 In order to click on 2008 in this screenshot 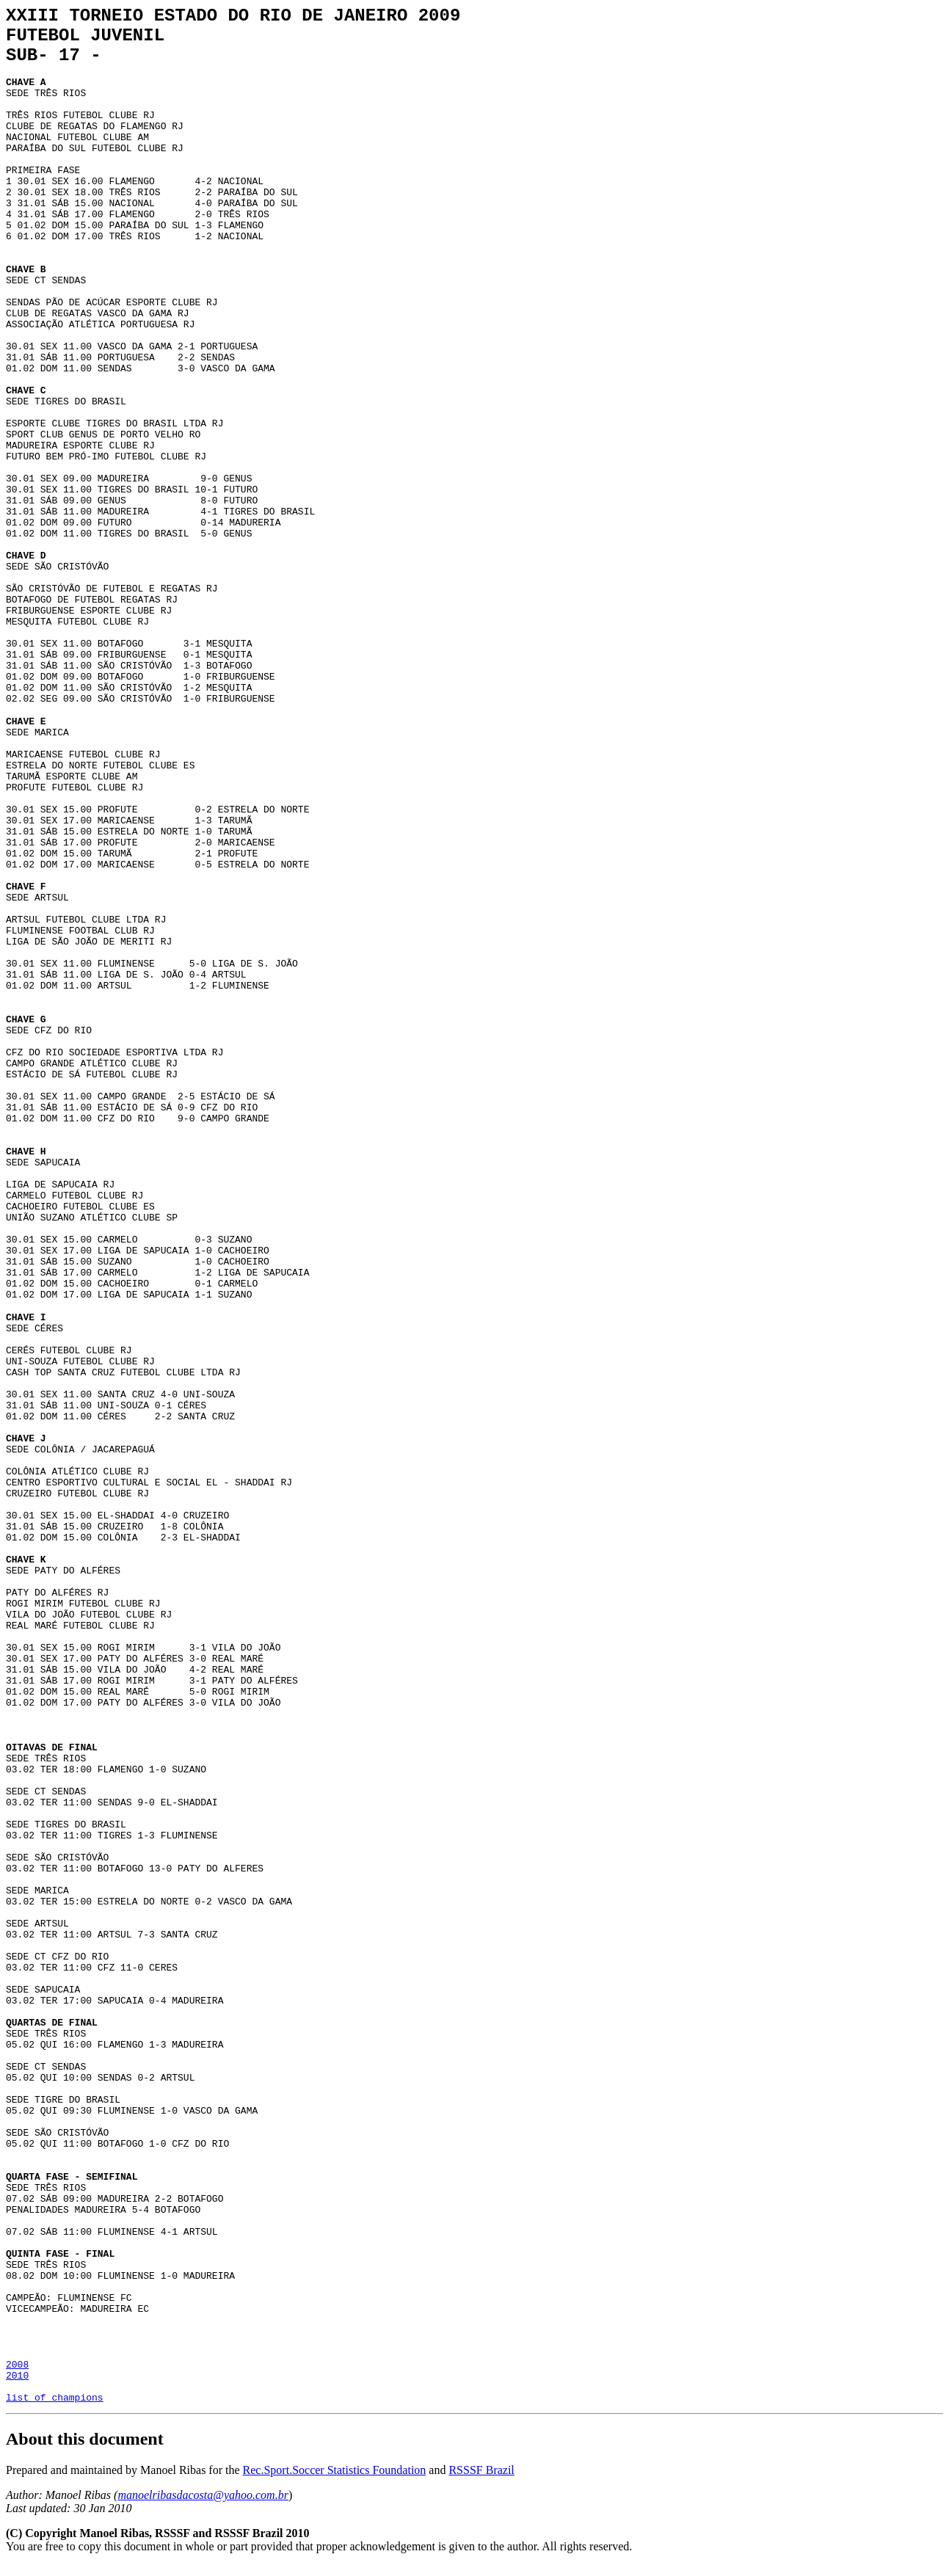, I will do `click(17, 2368)`.